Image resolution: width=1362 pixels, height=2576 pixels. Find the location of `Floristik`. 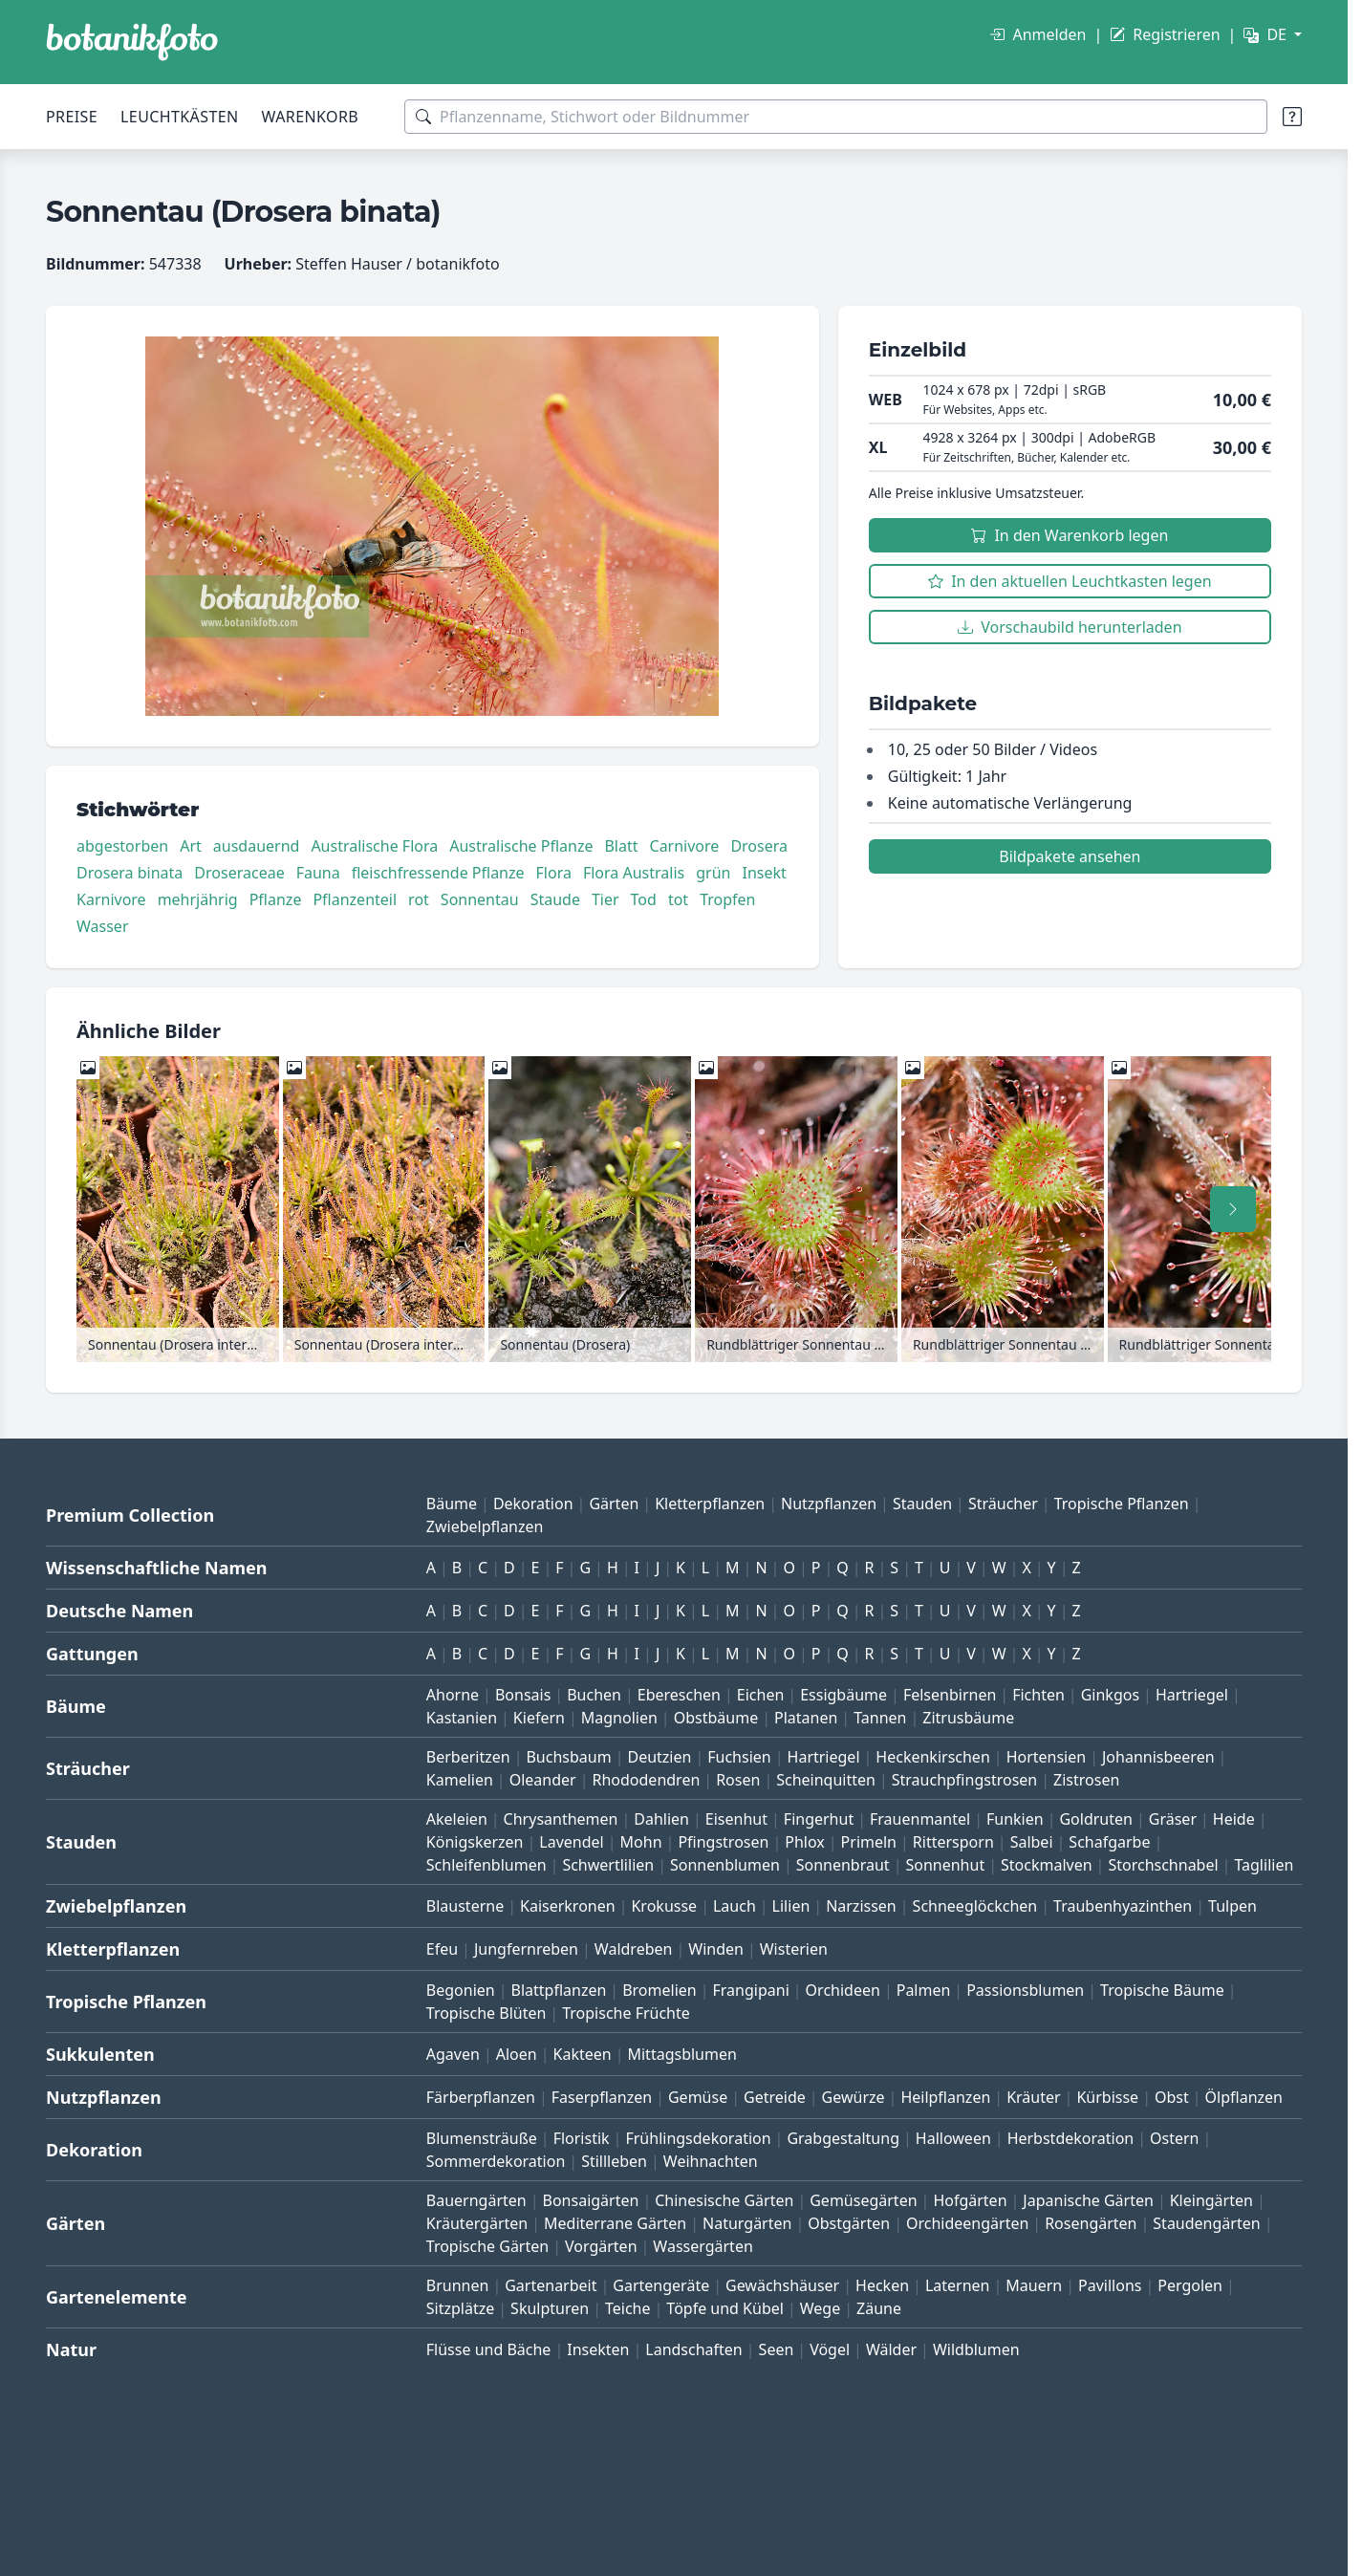

Floristik is located at coordinates (581, 2138).